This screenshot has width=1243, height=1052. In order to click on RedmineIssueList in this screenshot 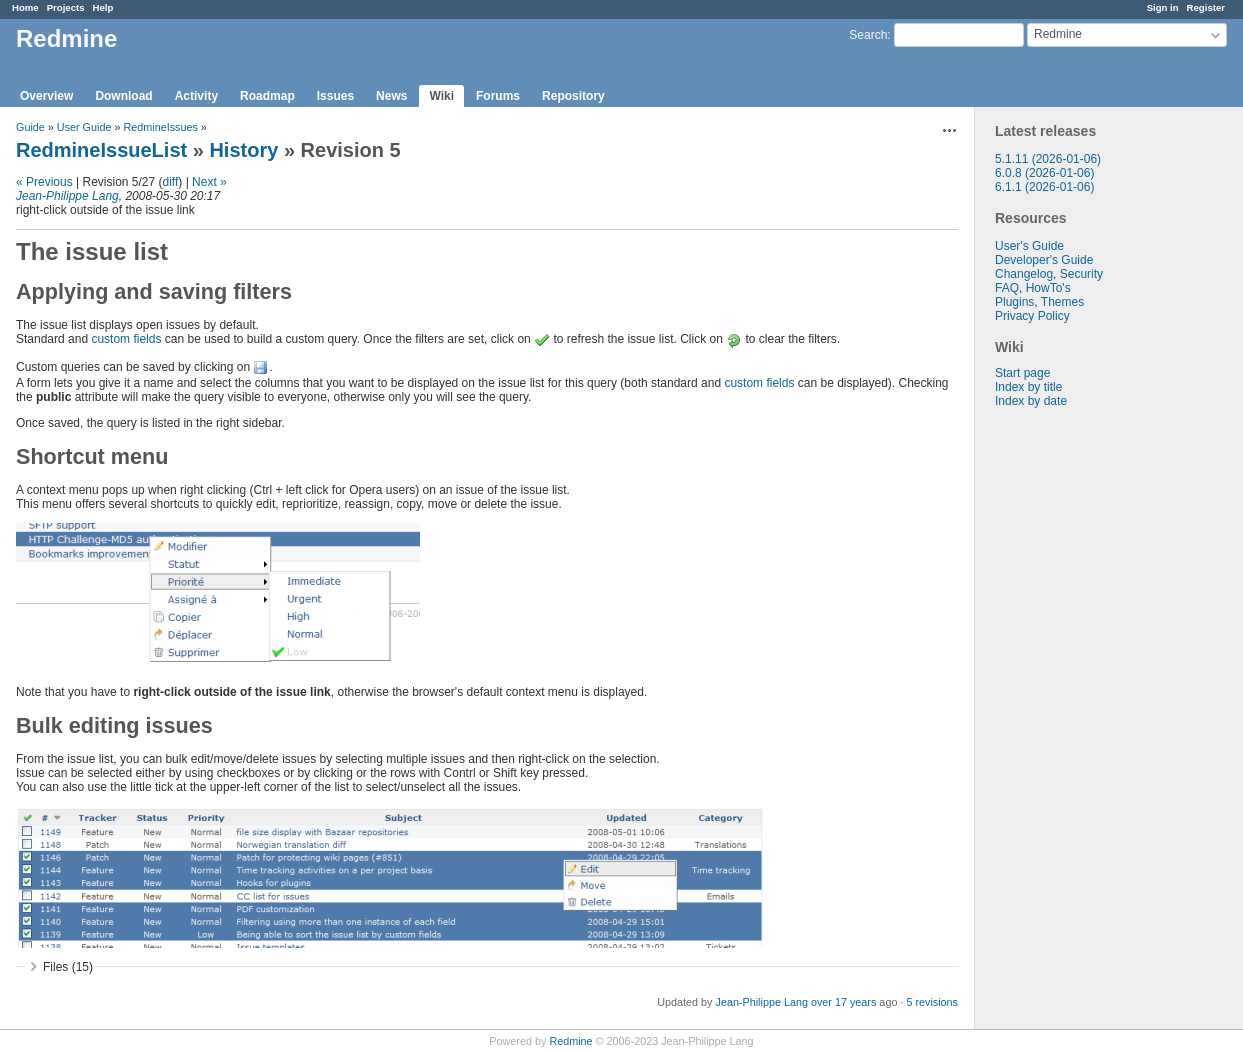, I will do `click(101, 150)`.